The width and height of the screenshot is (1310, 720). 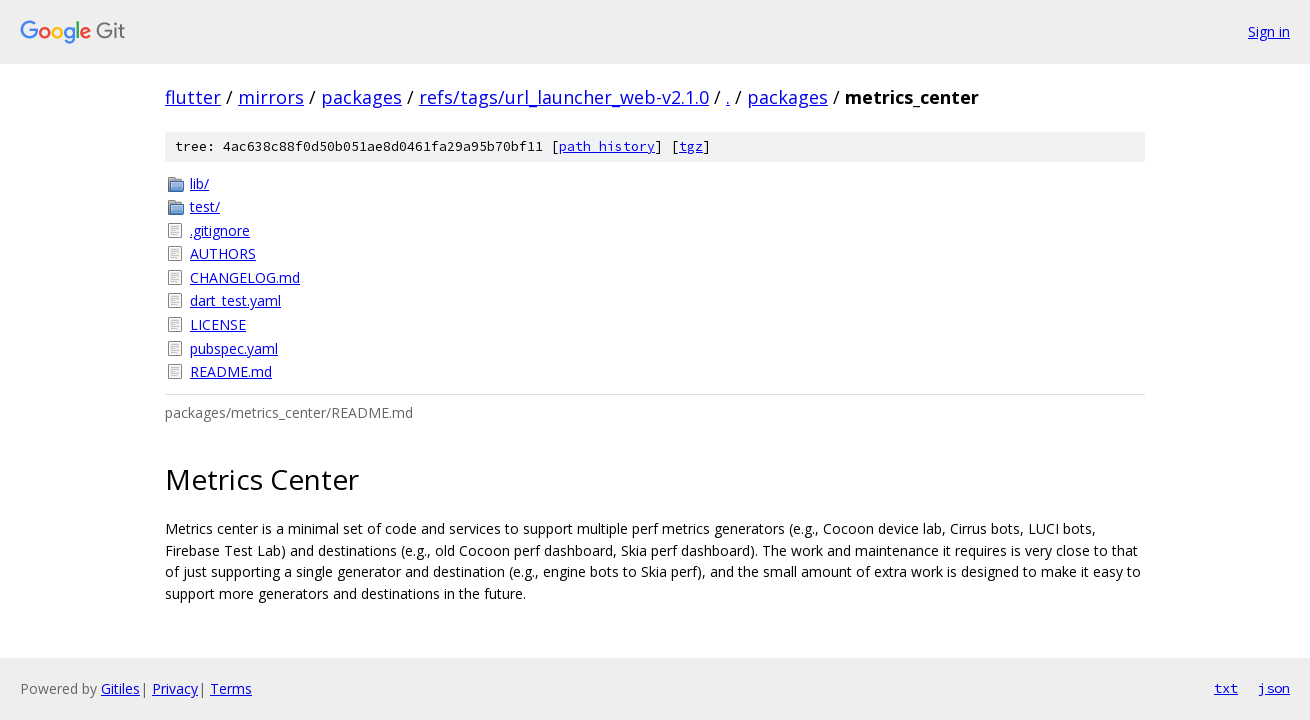 I want to click on Privacy, so click(x=175, y=688).